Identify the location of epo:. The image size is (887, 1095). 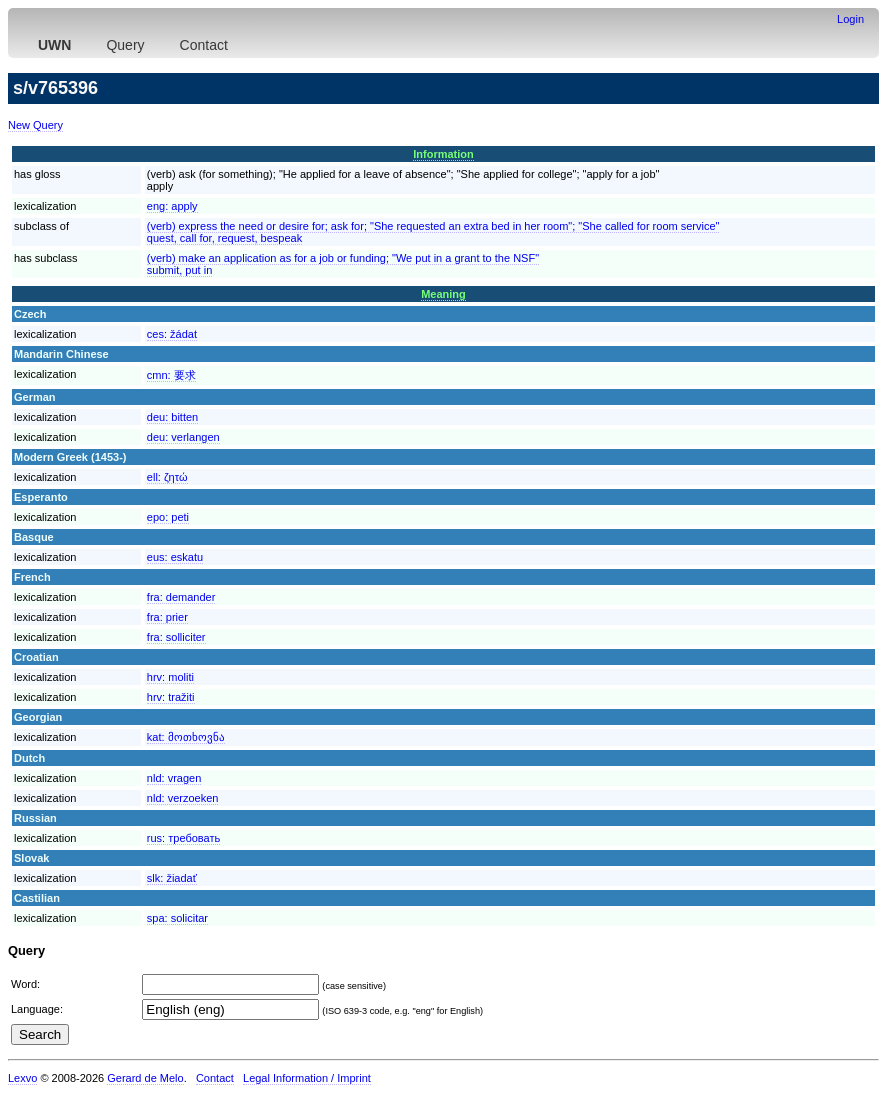
(168, 517).